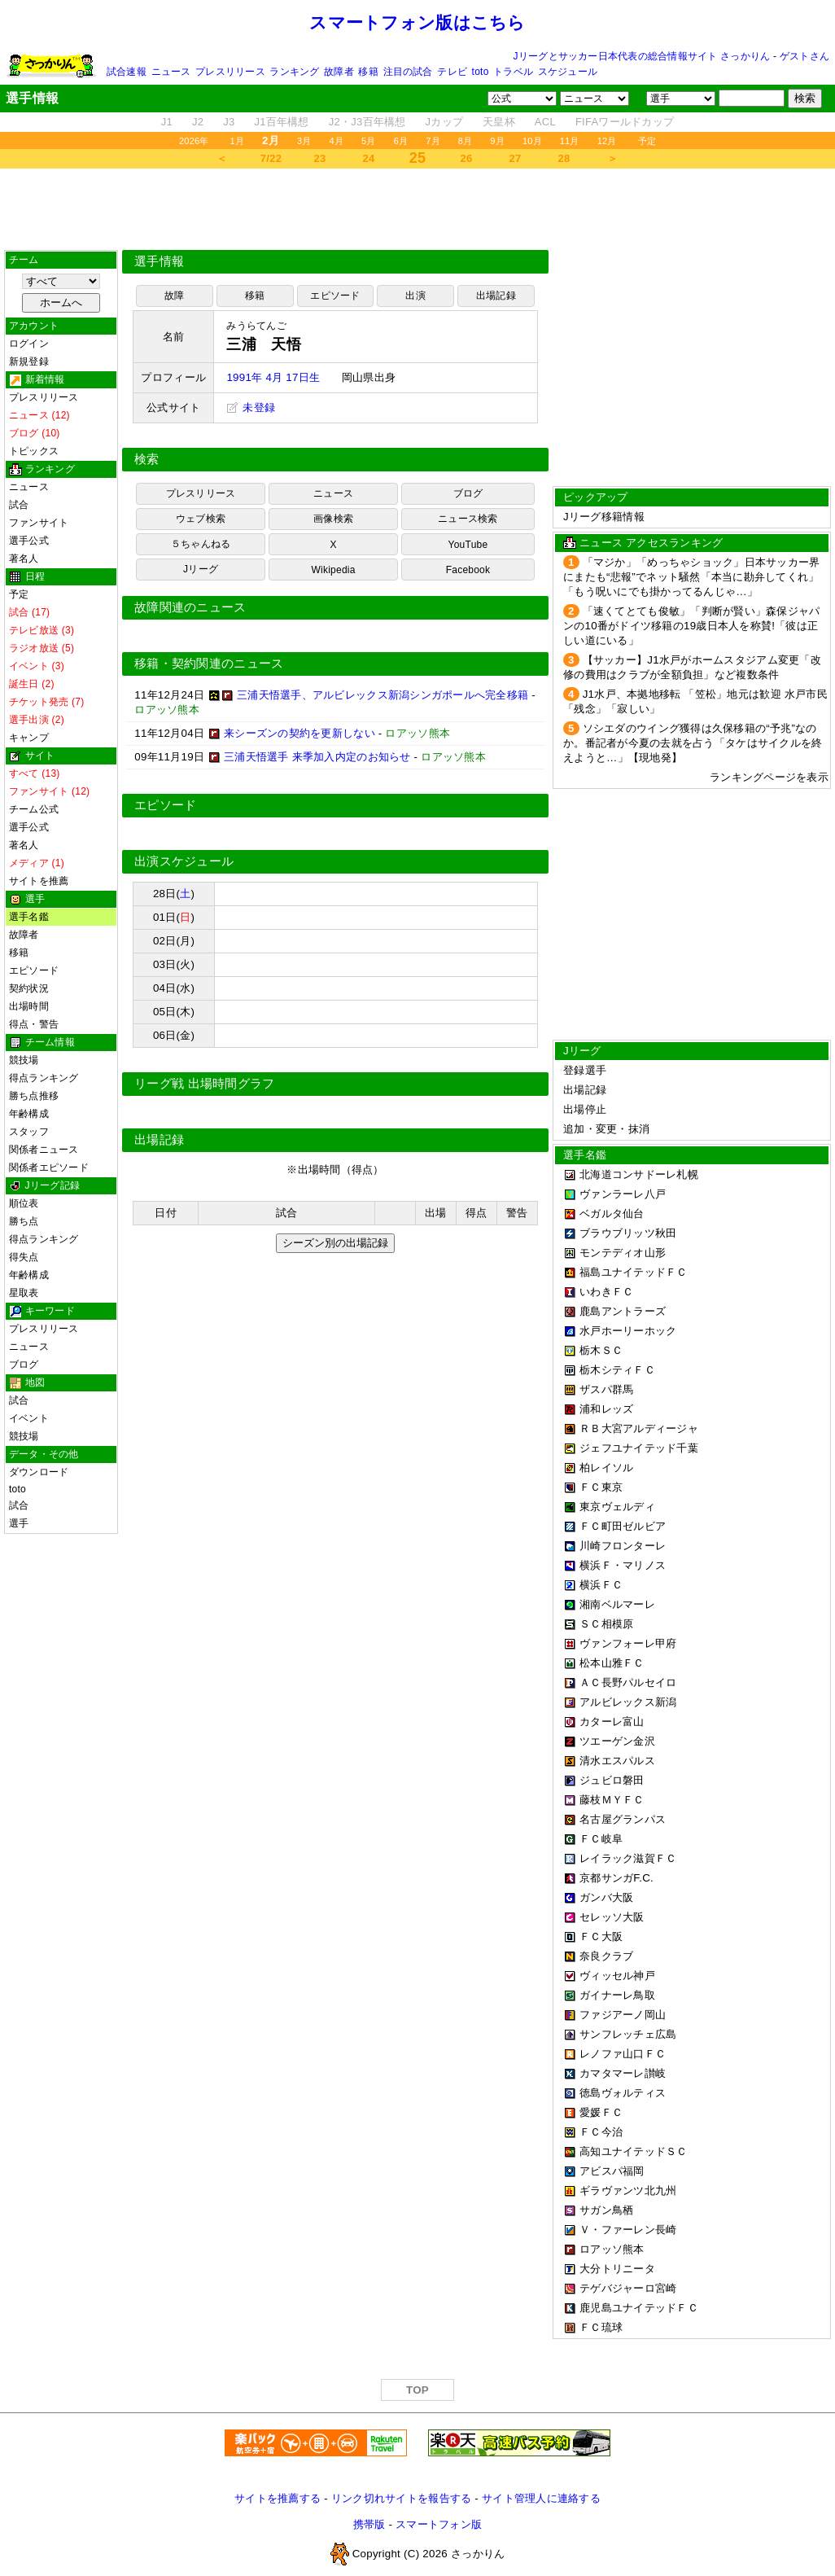  I want to click on 清水エスパルス, so click(617, 1761).